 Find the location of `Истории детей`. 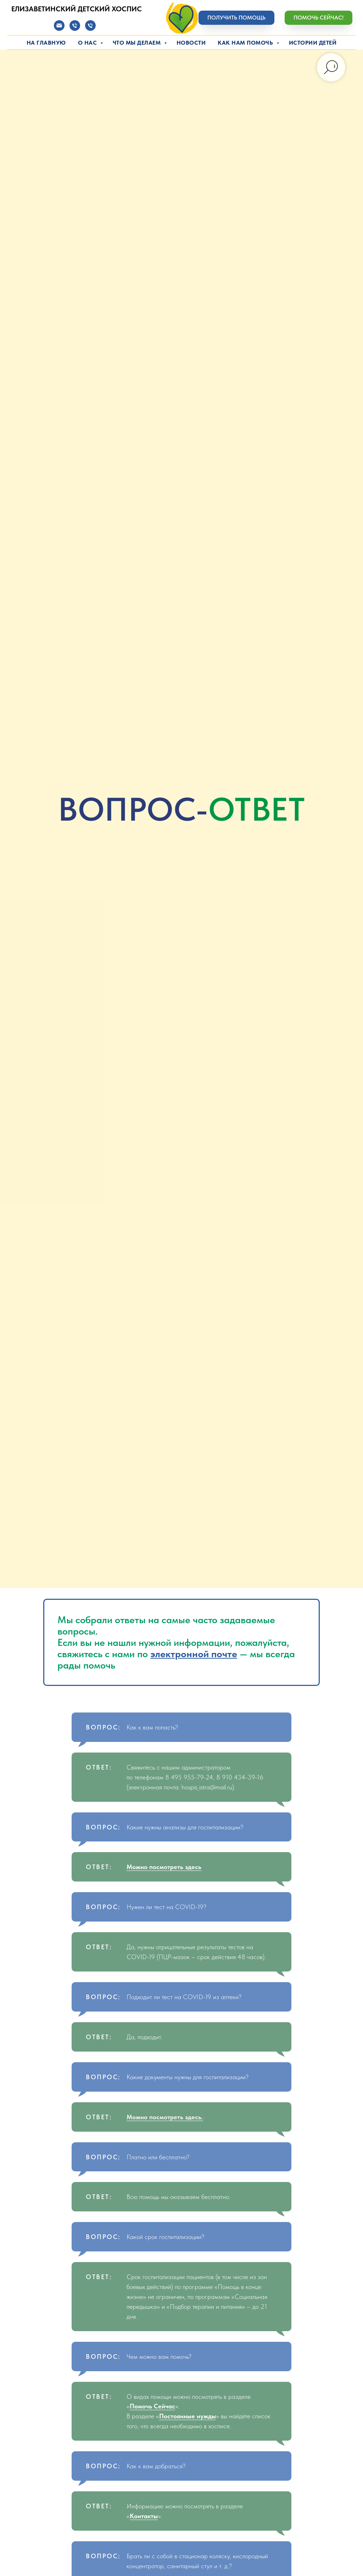

Истории детей is located at coordinates (313, 42).